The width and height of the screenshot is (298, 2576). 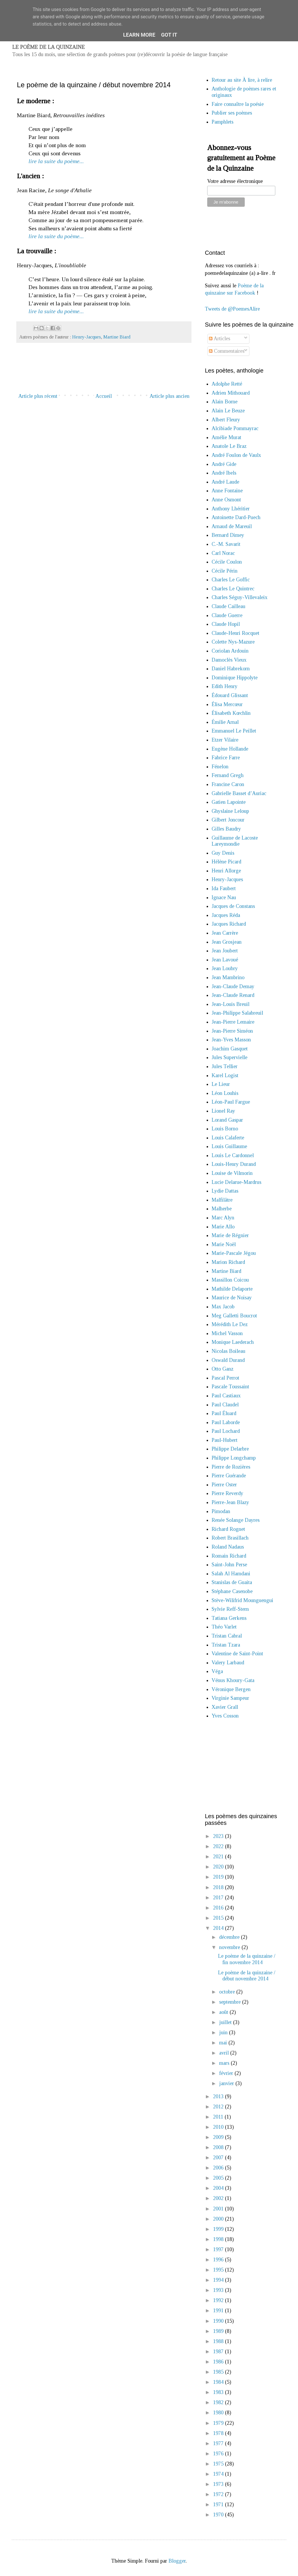 What do you see at coordinates (219, 2188) in the screenshot?
I see `2004` at bounding box center [219, 2188].